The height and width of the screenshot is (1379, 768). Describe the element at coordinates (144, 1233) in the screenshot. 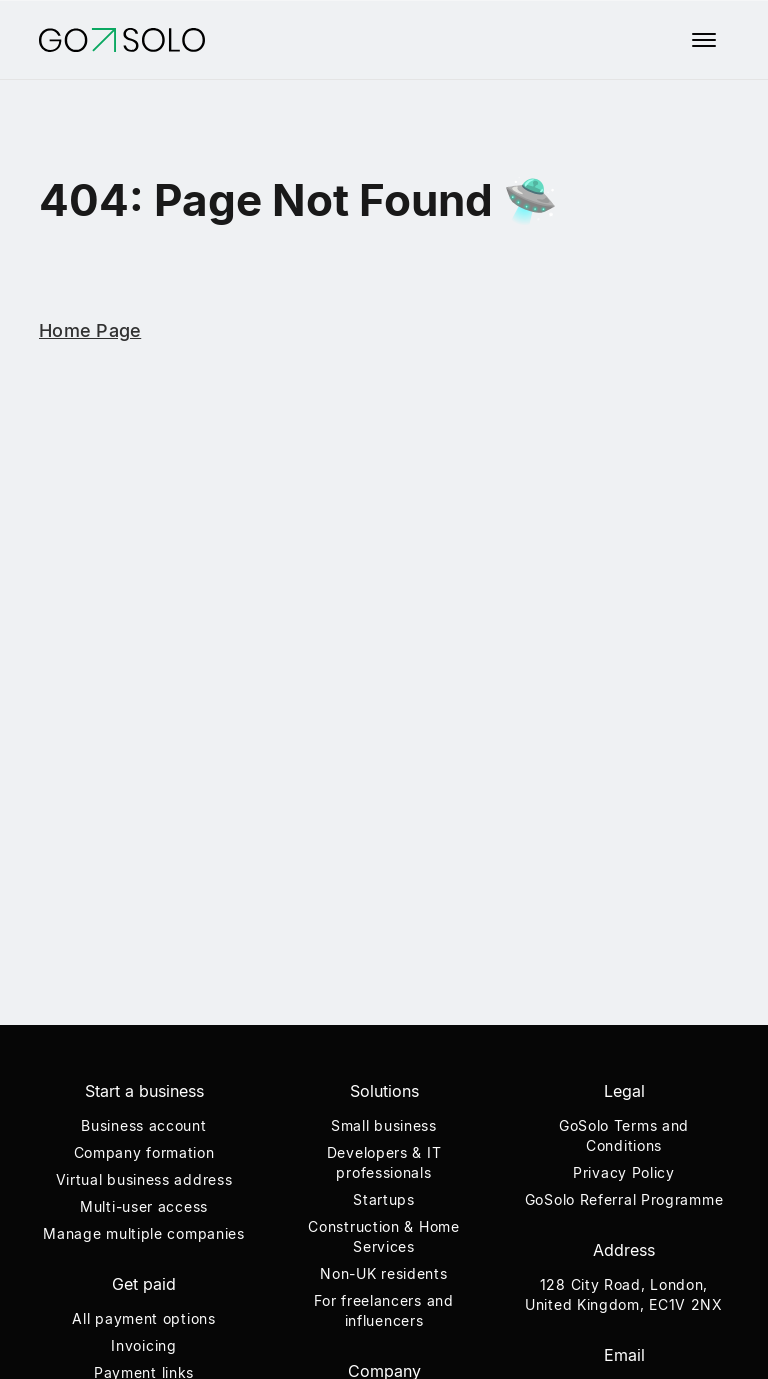

I see `Manage multiple companies` at that location.